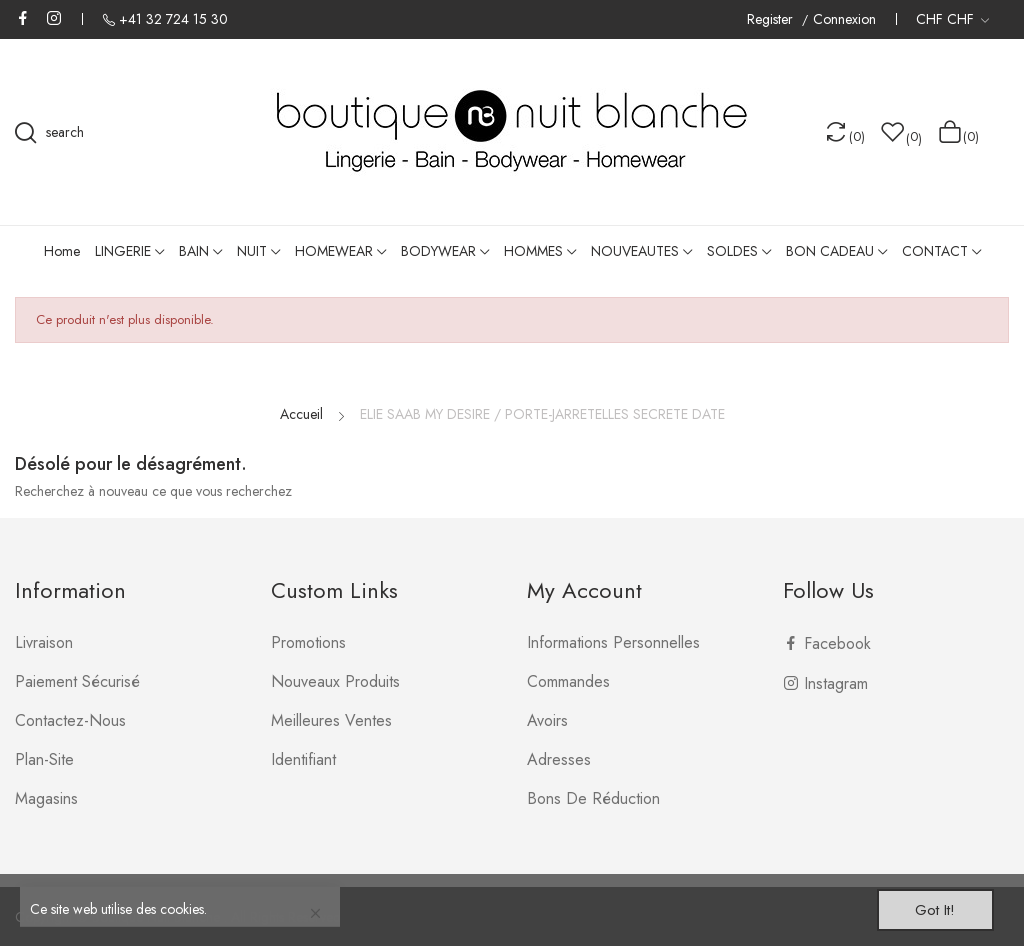  Describe the element at coordinates (44, 759) in the screenshot. I see `plan-site` at that location.